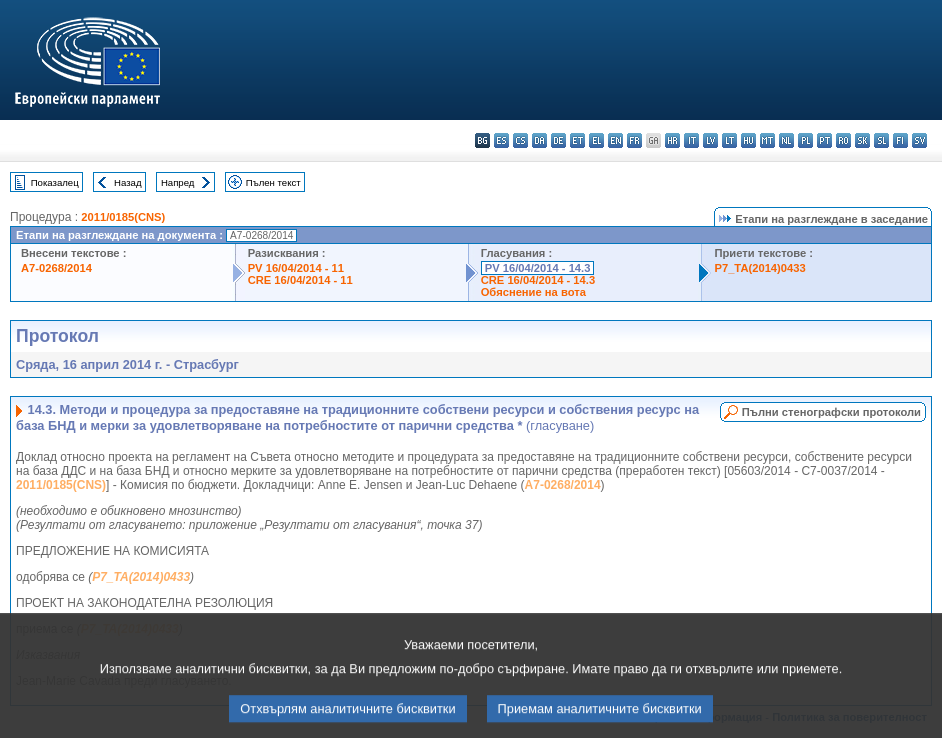 This screenshot has width=942, height=738. What do you see at coordinates (273, 182) in the screenshot?
I see `Пълен текст` at bounding box center [273, 182].